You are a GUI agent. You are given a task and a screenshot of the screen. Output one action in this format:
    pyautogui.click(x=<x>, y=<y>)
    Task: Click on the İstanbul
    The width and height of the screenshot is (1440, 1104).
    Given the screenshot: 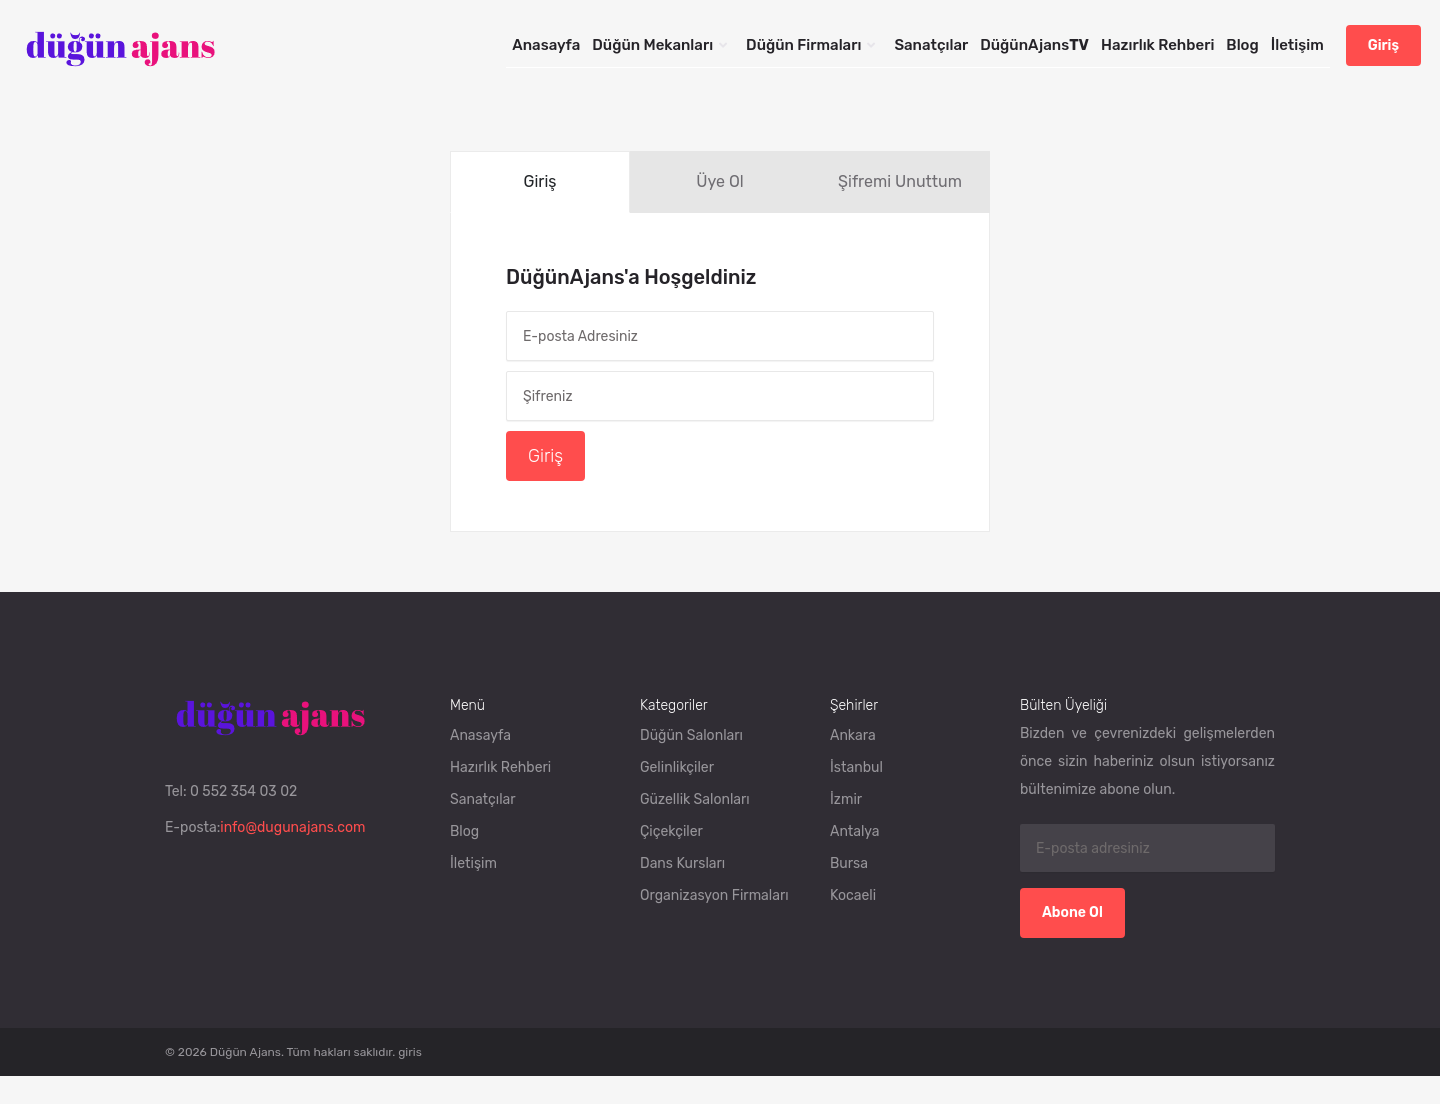 What is the action you would take?
    pyautogui.click(x=856, y=767)
    